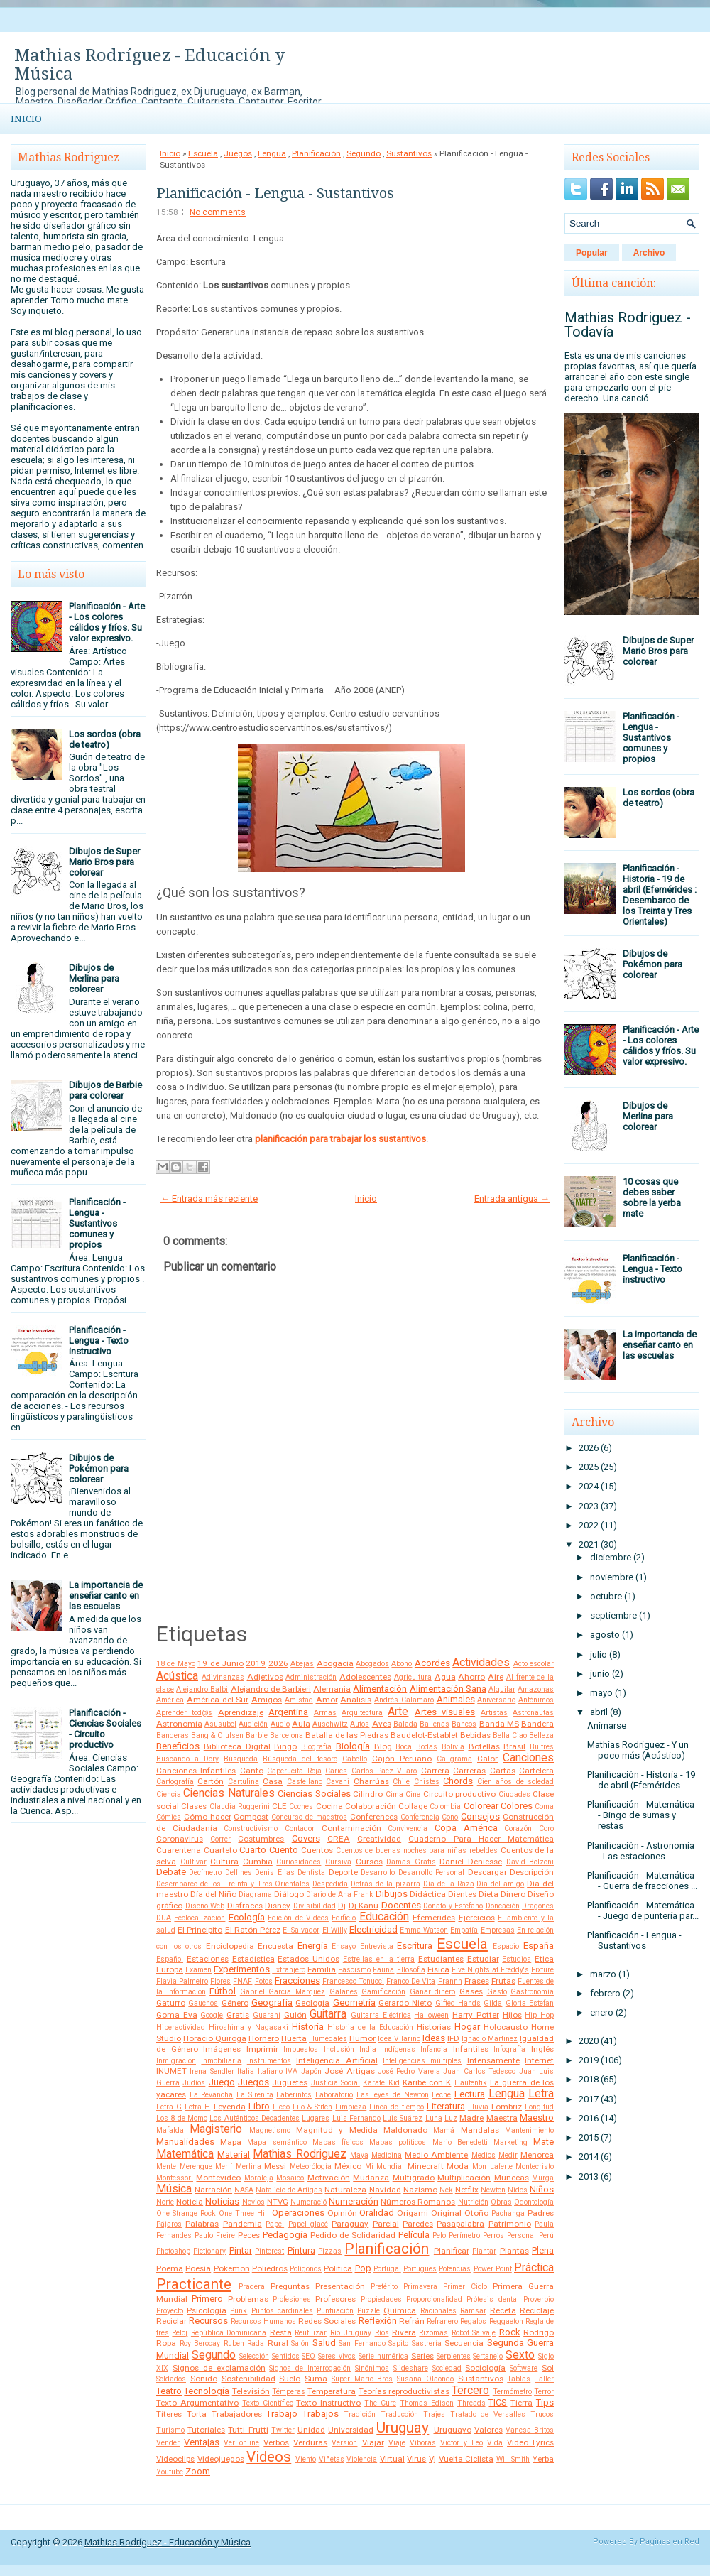 The image size is (710, 2576). Describe the element at coordinates (26, 119) in the screenshot. I see `Inicio` at that location.